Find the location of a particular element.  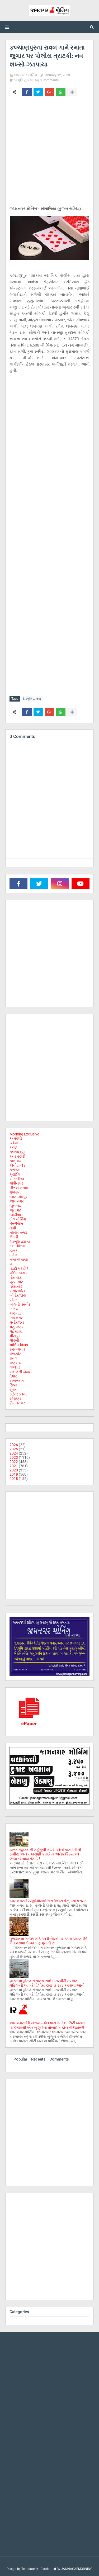

સૌરાષ્ટ્ર is located at coordinates (15, 1398).